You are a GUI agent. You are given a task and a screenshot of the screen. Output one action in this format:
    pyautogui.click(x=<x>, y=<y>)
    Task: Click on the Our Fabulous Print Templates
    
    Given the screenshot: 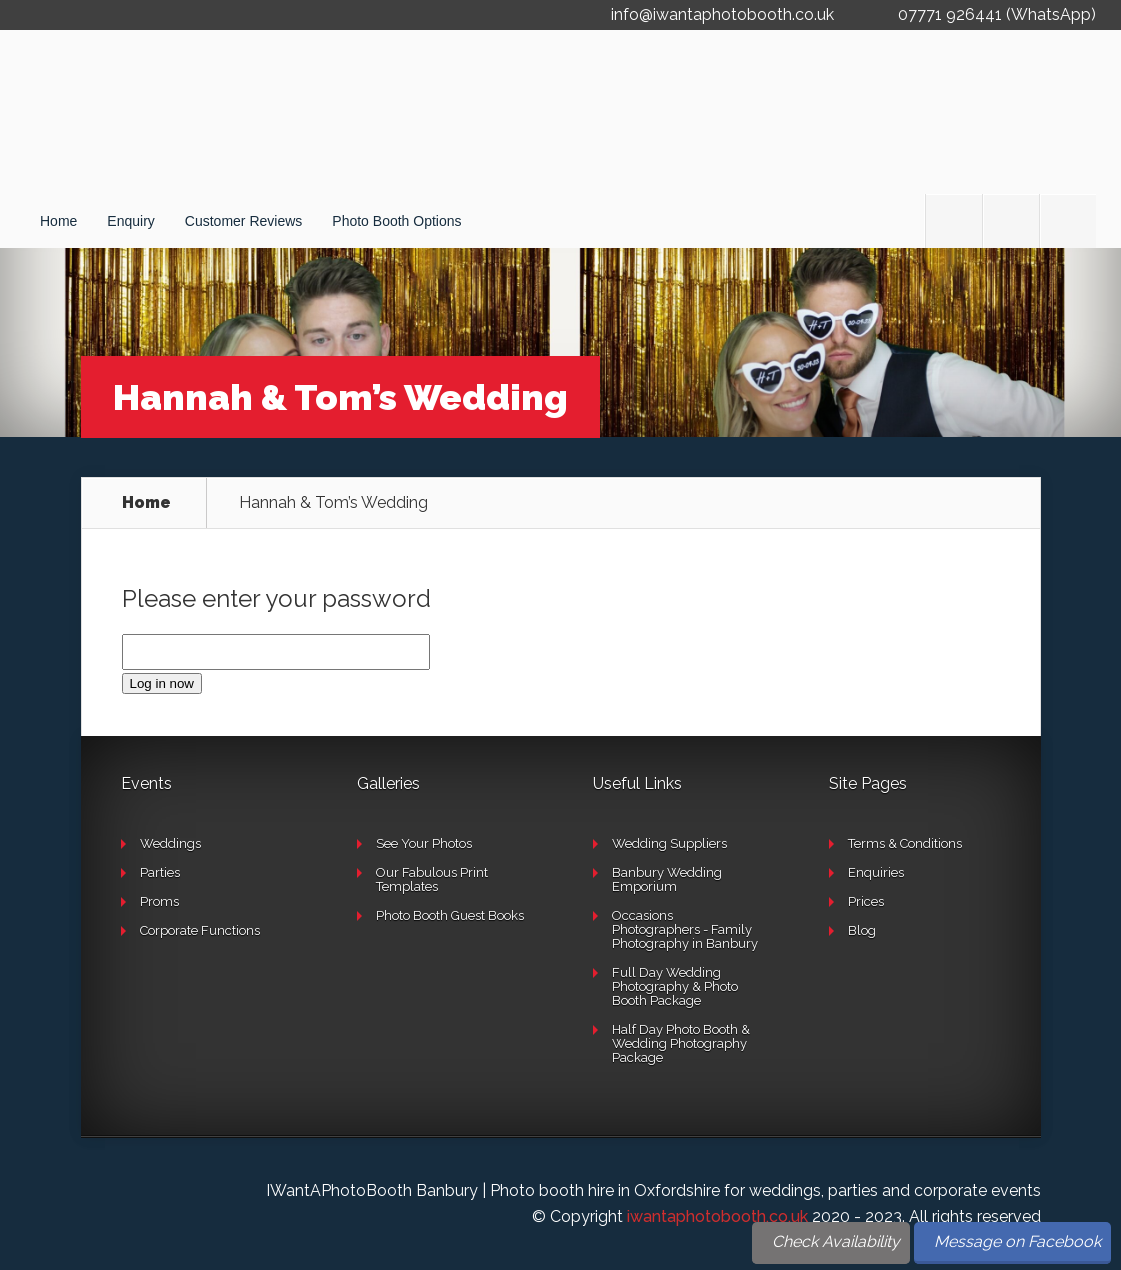 What is the action you would take?
    pyautogui.click(x=432, y=879)
    